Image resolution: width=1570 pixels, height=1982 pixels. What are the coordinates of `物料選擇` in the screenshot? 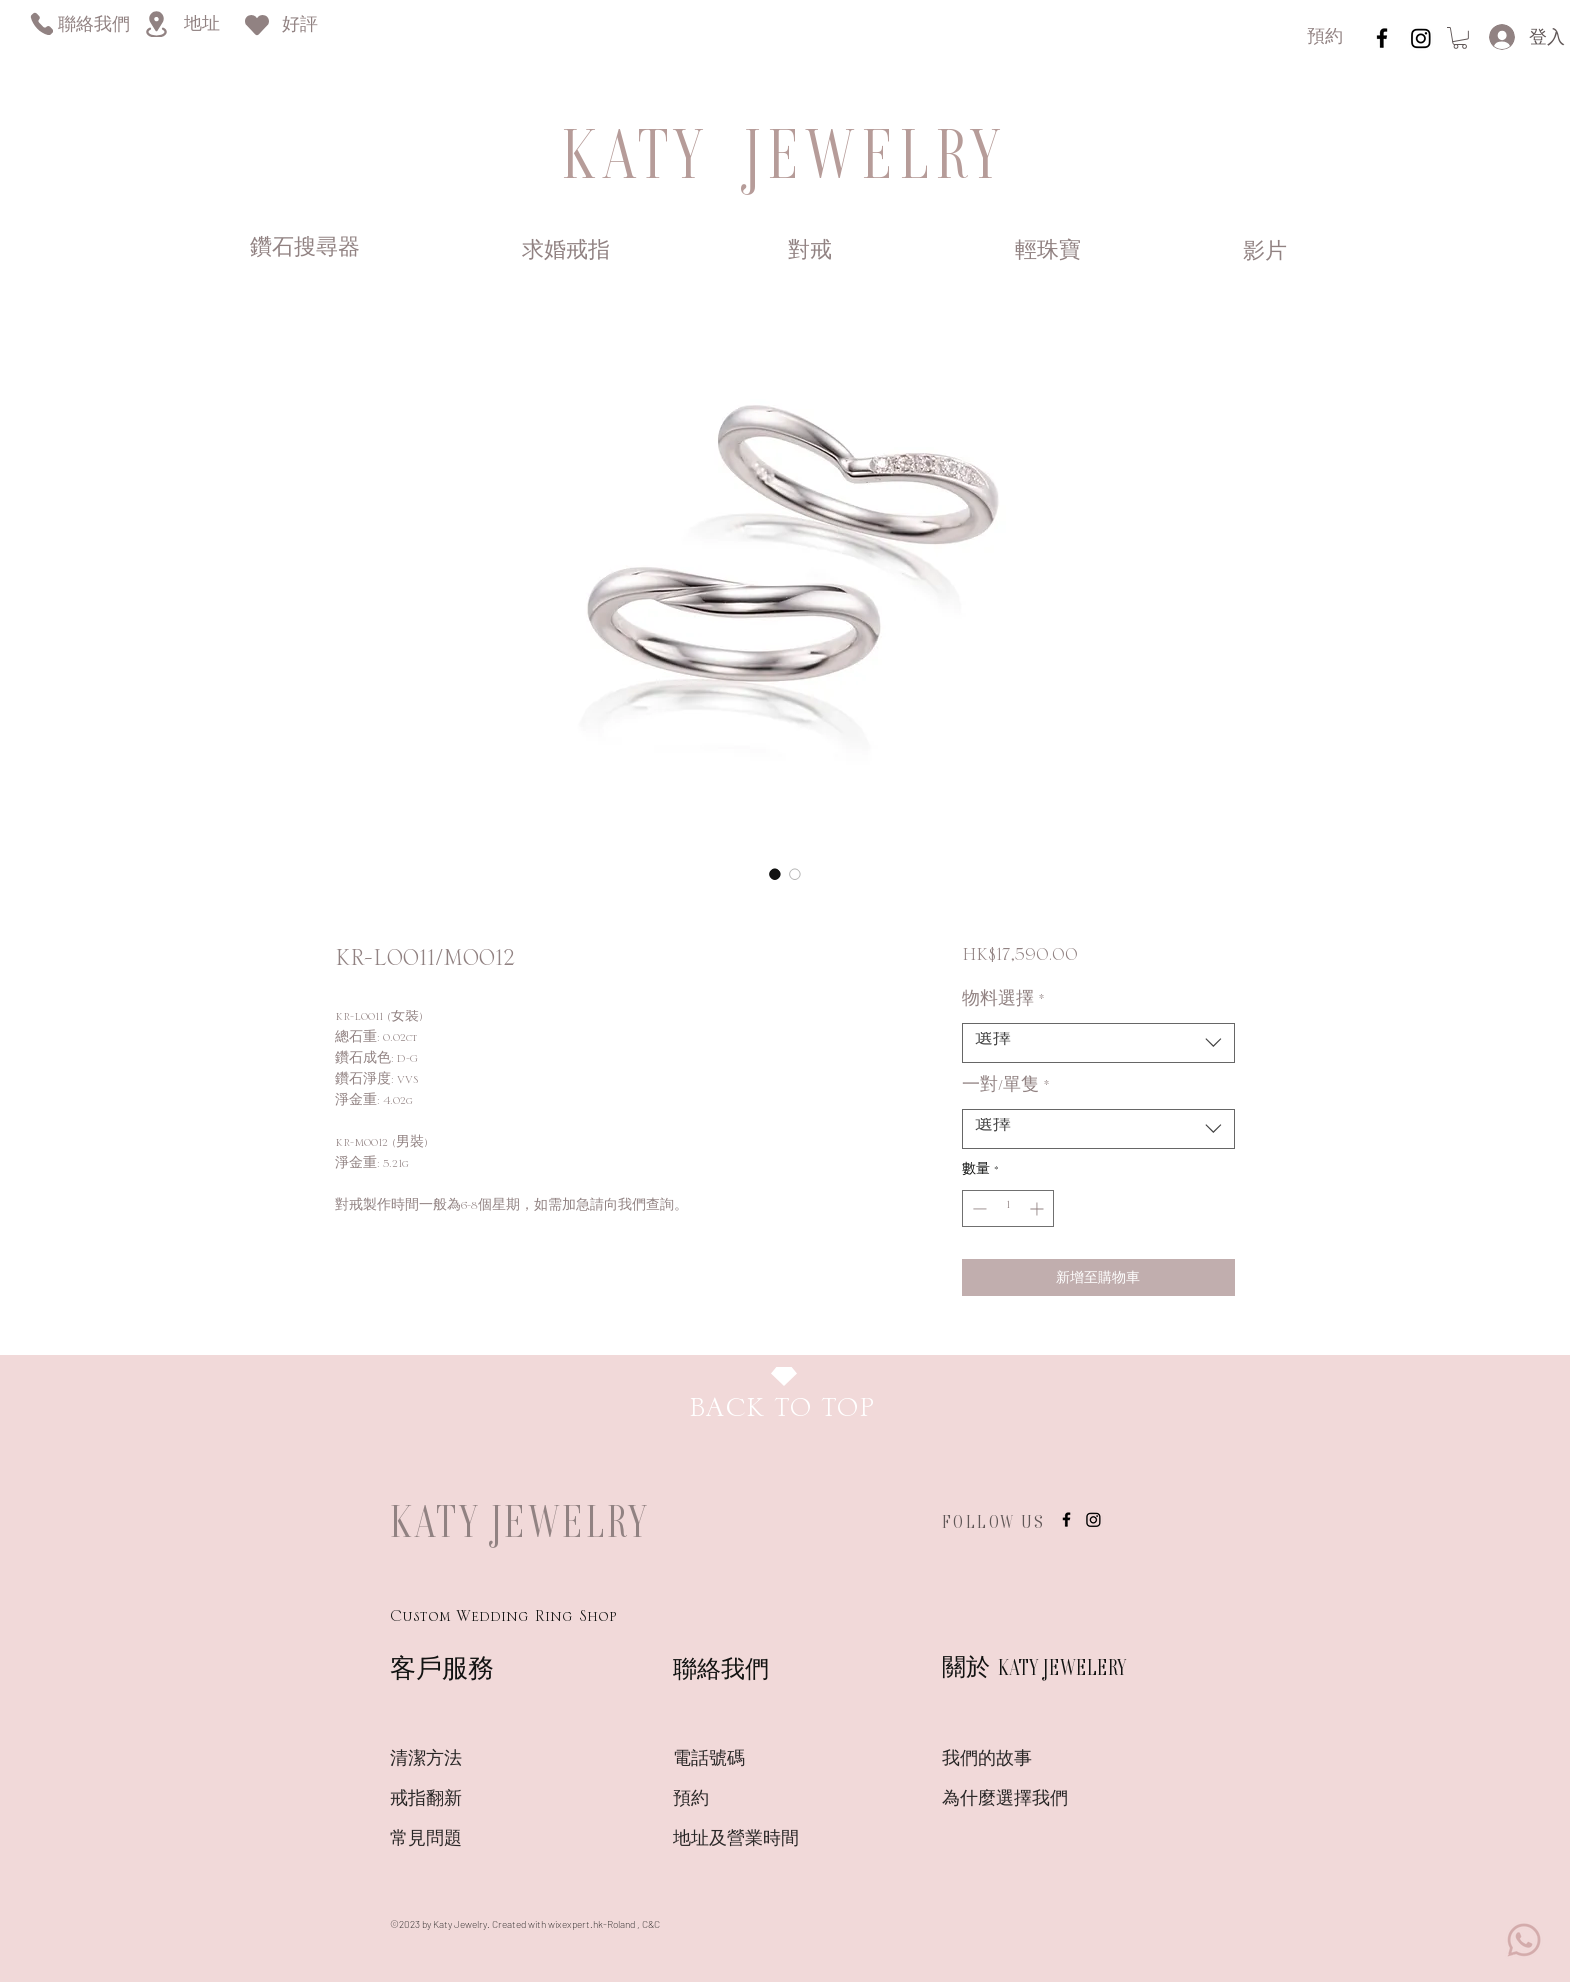 It's located at (1003, 1004).